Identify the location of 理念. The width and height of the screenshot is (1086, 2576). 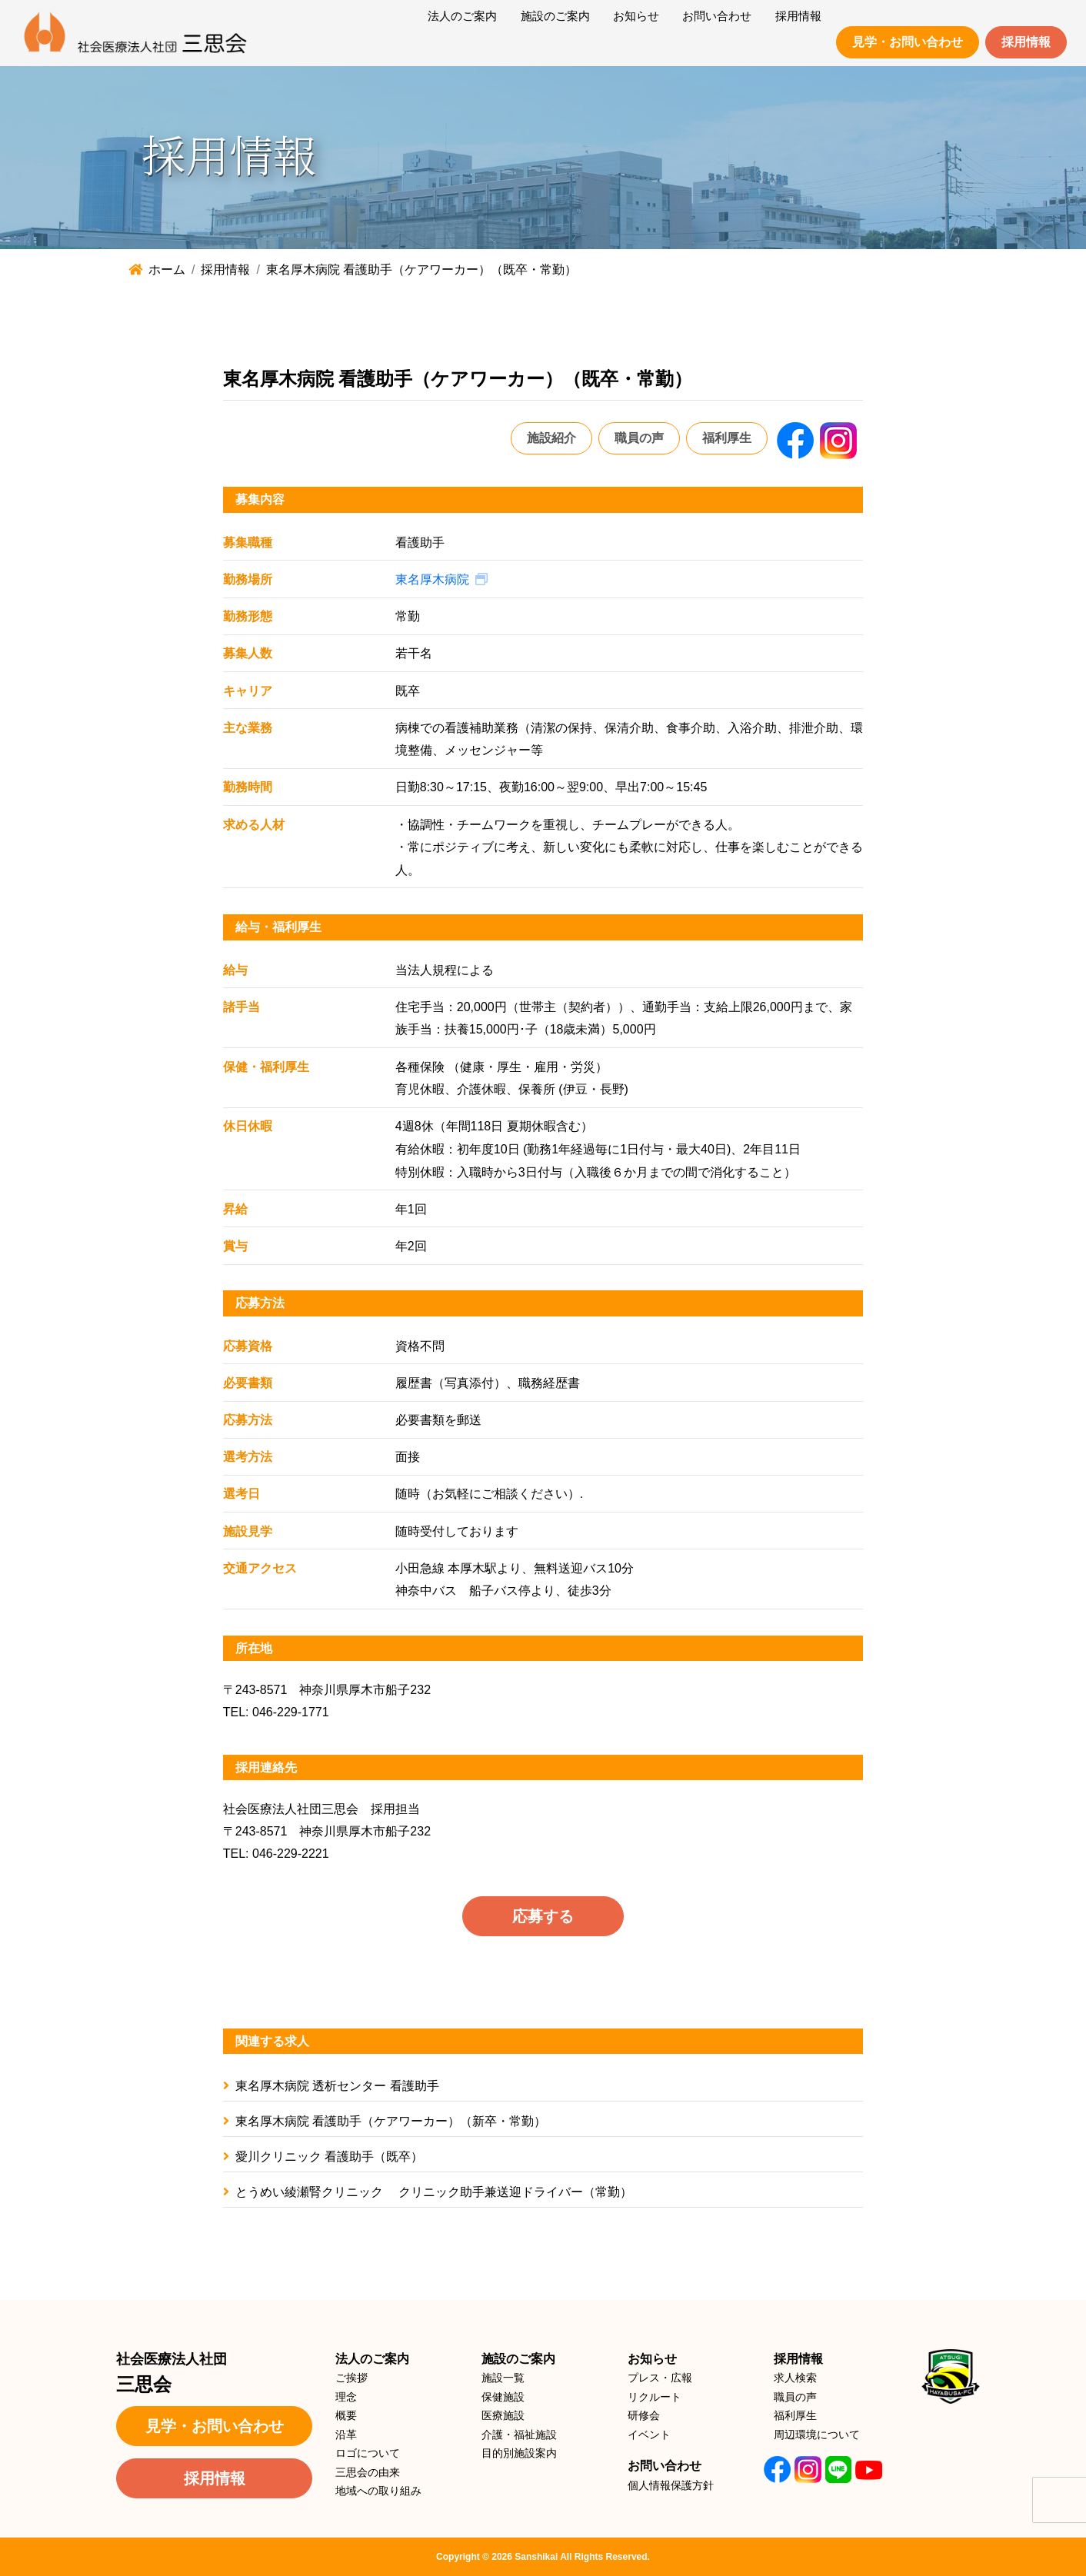
(346, 2397).